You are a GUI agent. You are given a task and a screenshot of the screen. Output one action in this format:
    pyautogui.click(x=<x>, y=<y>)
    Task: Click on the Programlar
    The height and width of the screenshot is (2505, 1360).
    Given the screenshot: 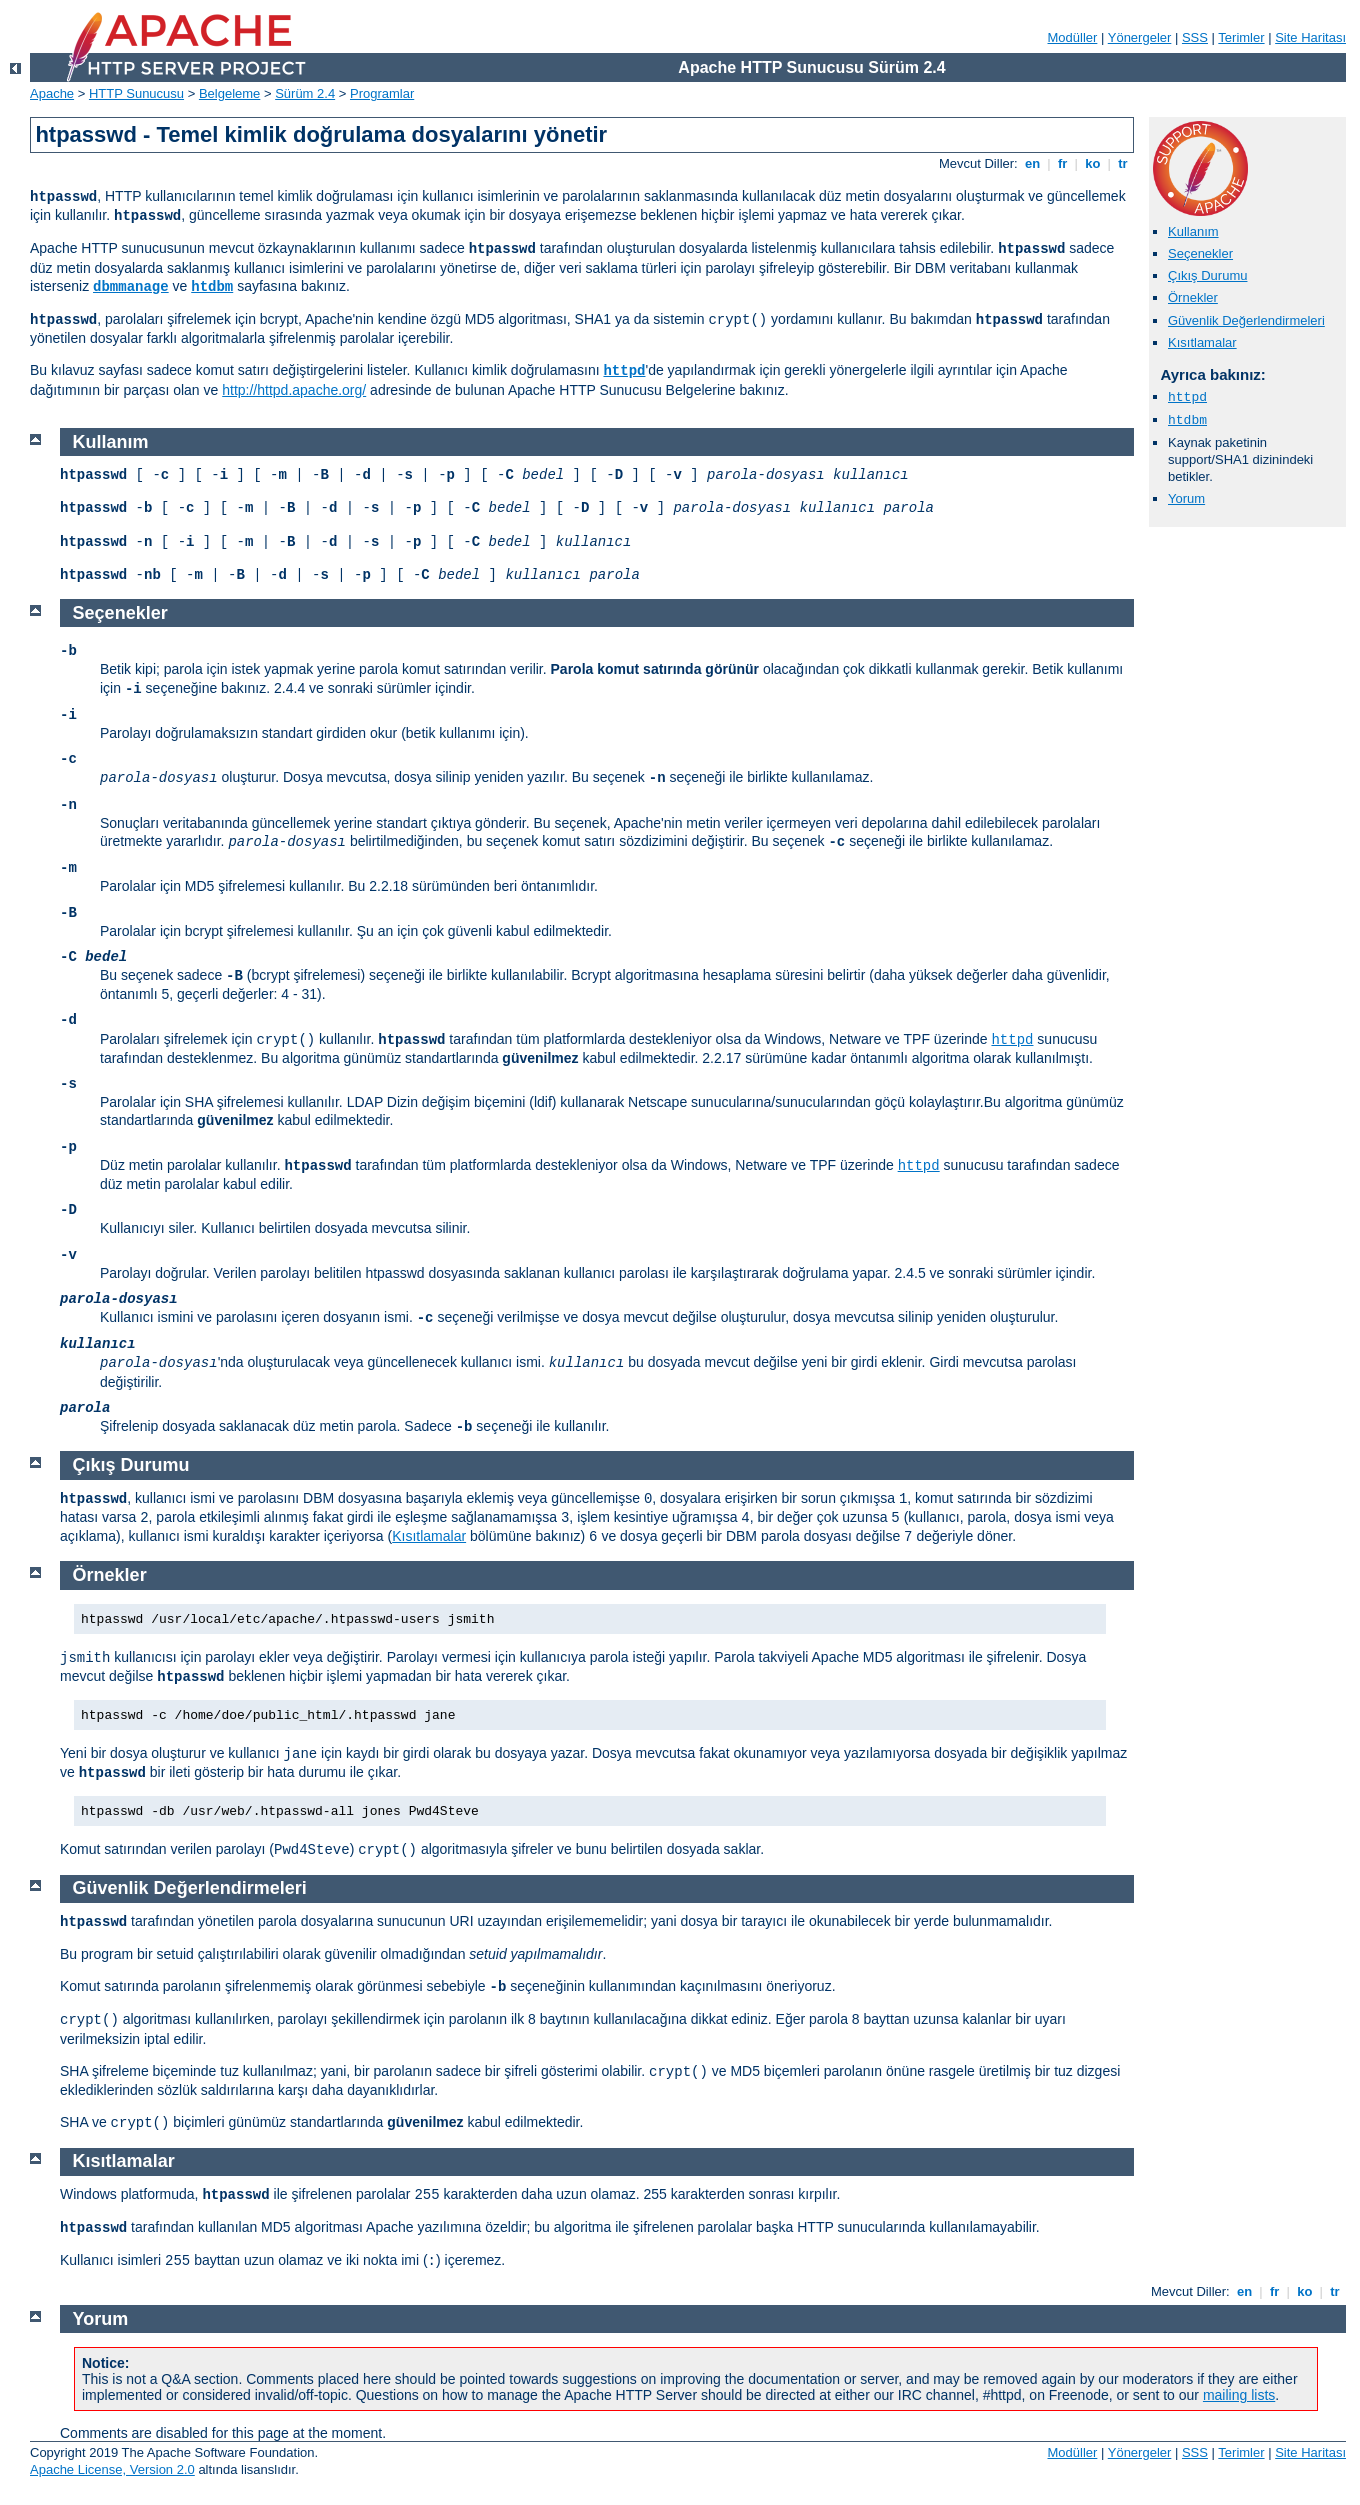 What is the action you would take?
    pyautogui.click(x=382, y=93)
    